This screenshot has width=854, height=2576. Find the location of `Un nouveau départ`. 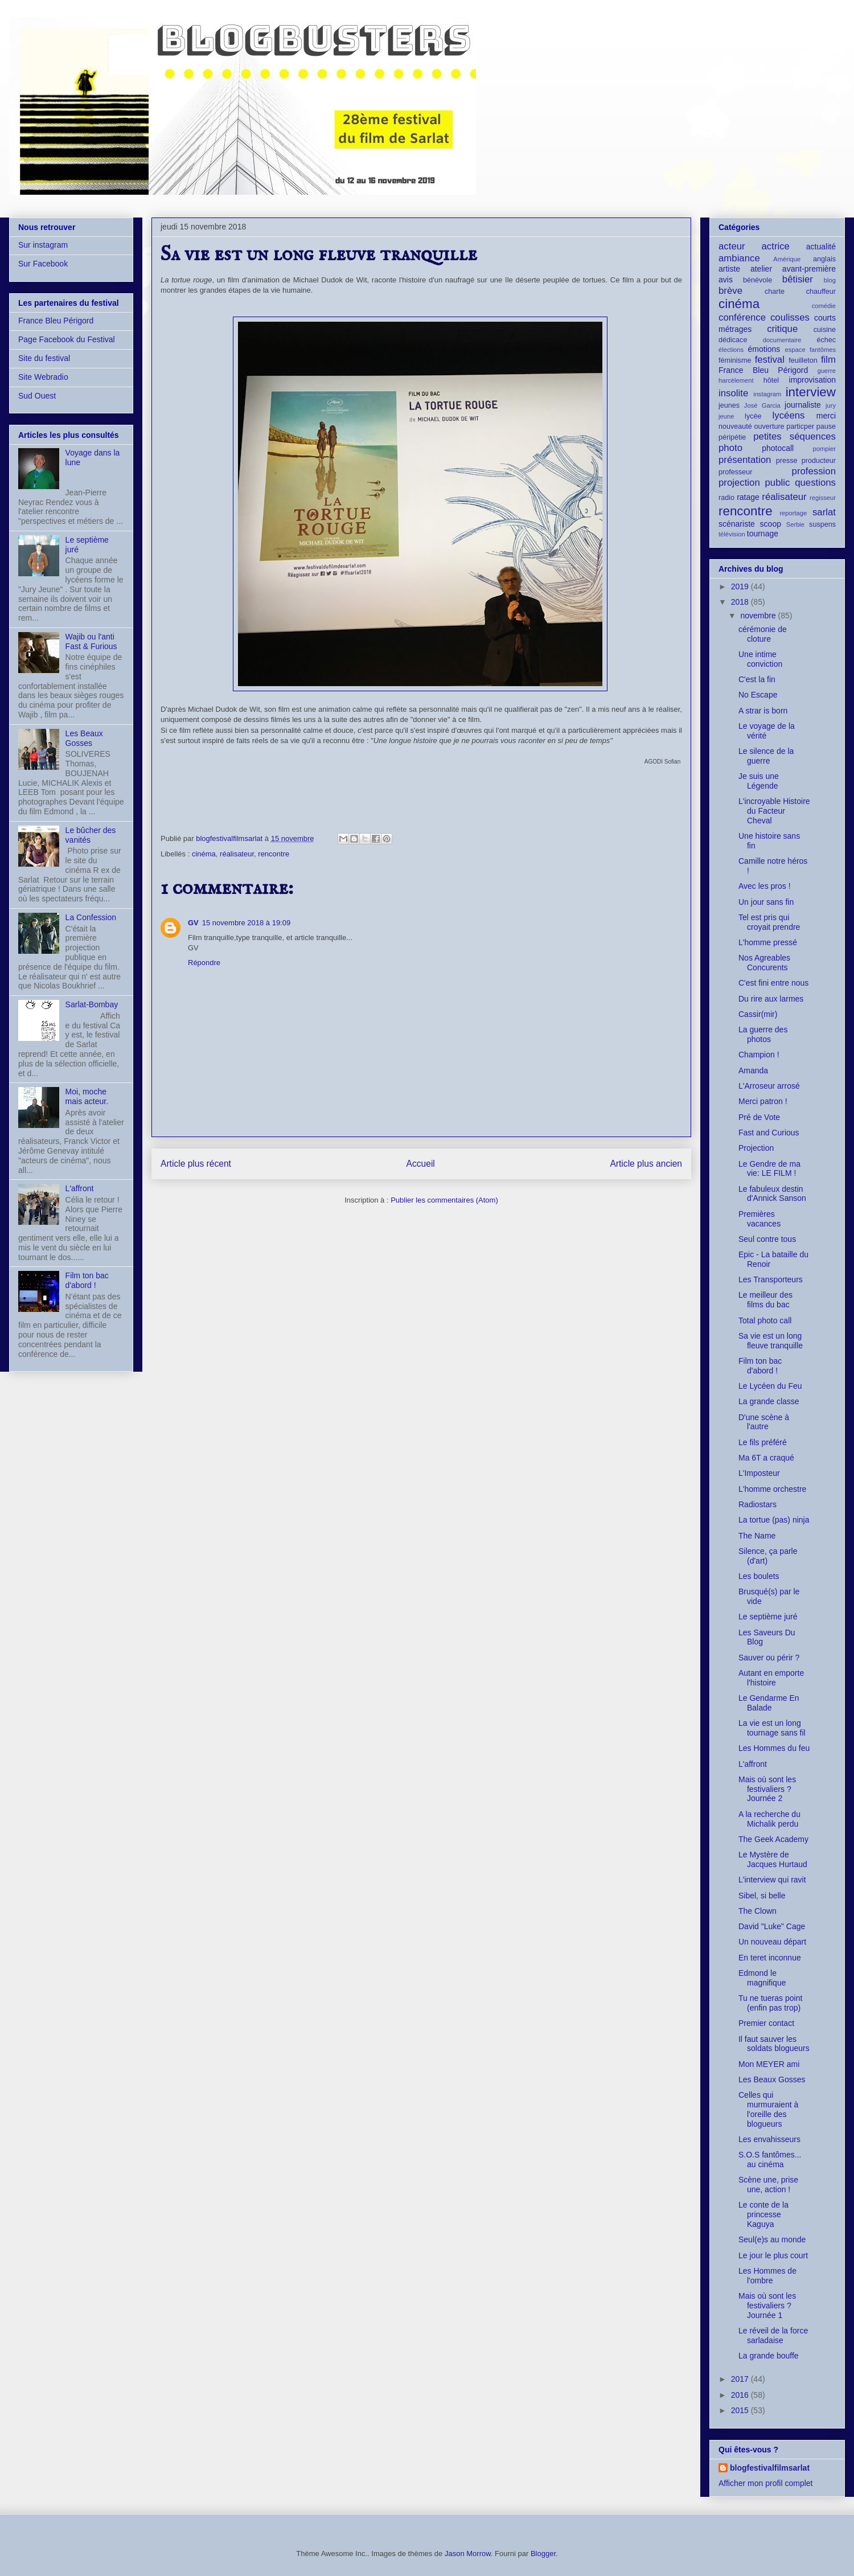

Un nouveau départ is located at coordinates (772, 1941).